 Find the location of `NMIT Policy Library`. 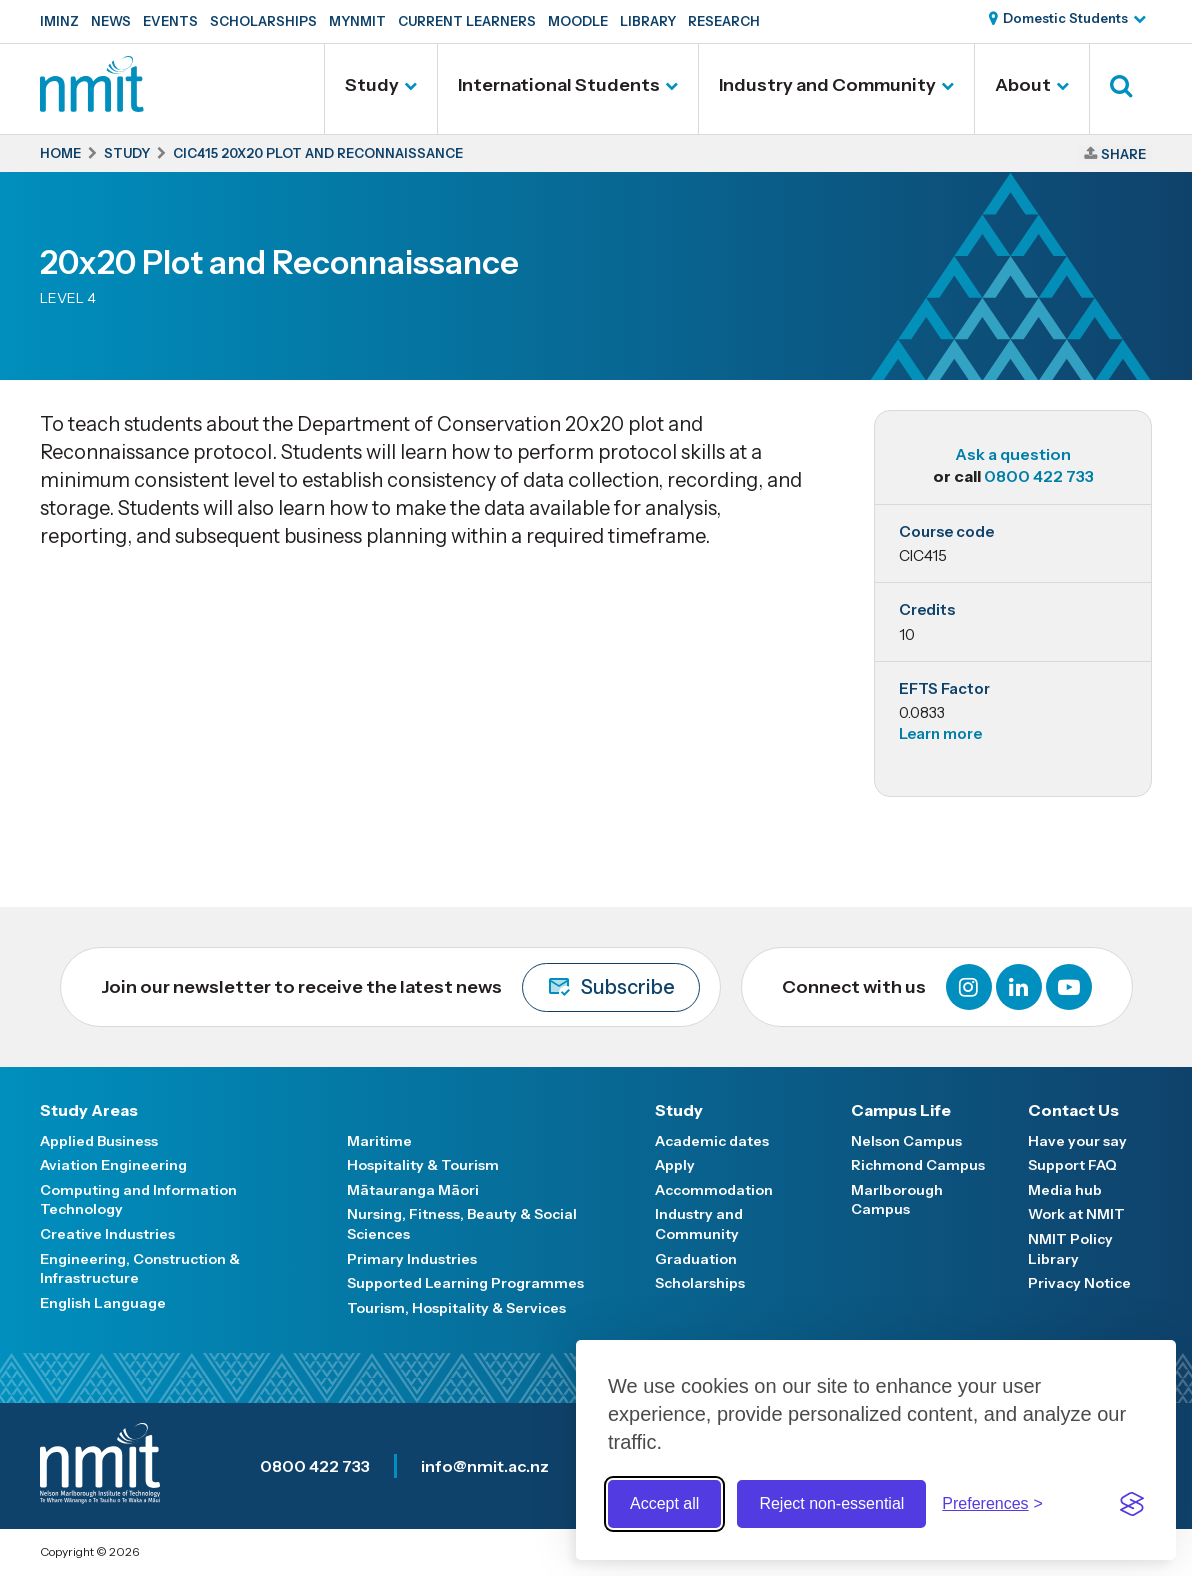

NMIT Policy Library is located at coordinates (1070, 1249).